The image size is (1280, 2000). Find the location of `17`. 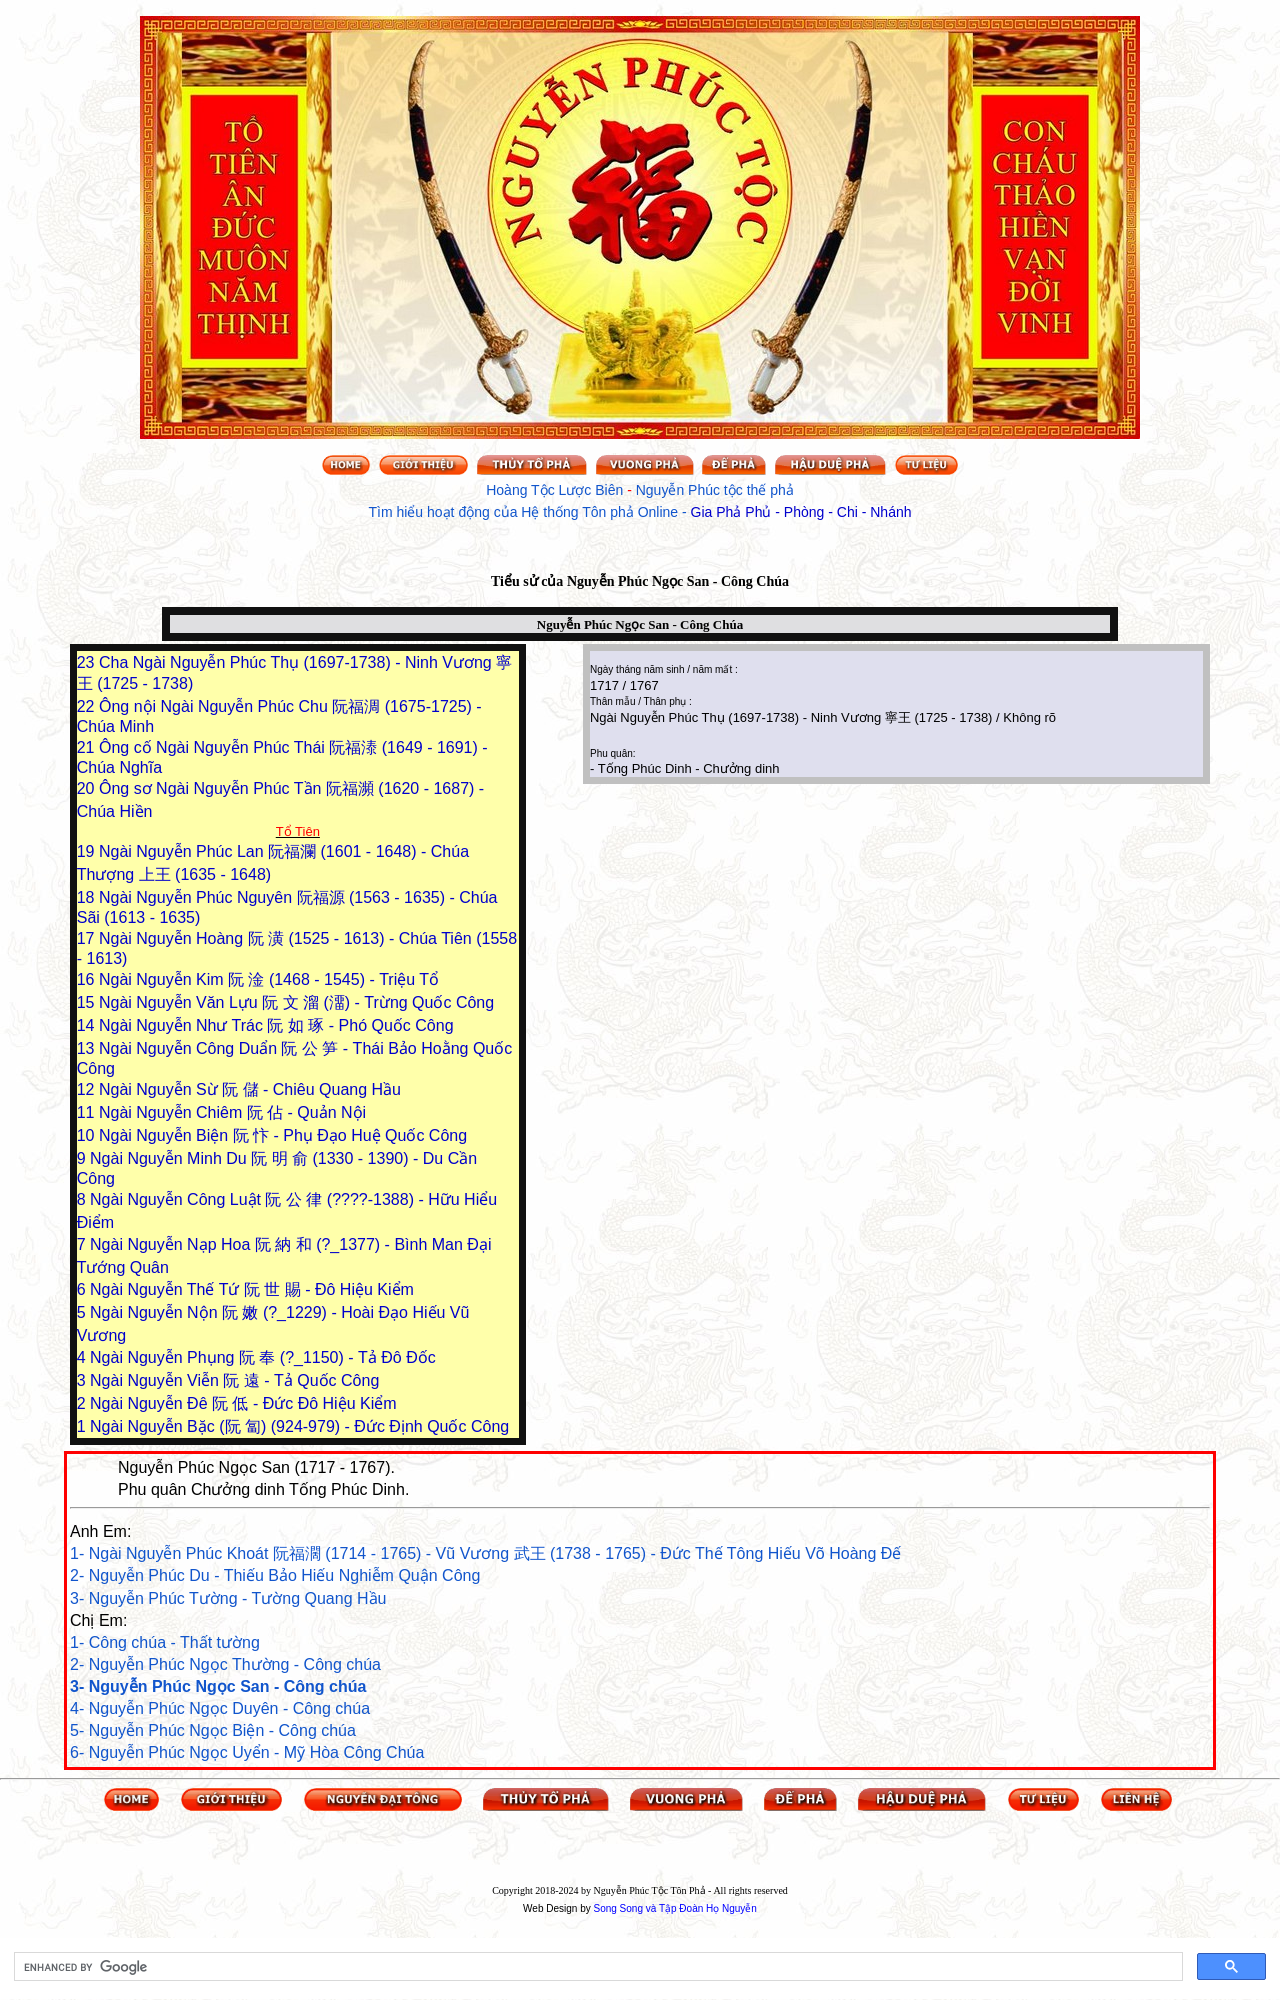

17 is located at coordinates (88, 938).